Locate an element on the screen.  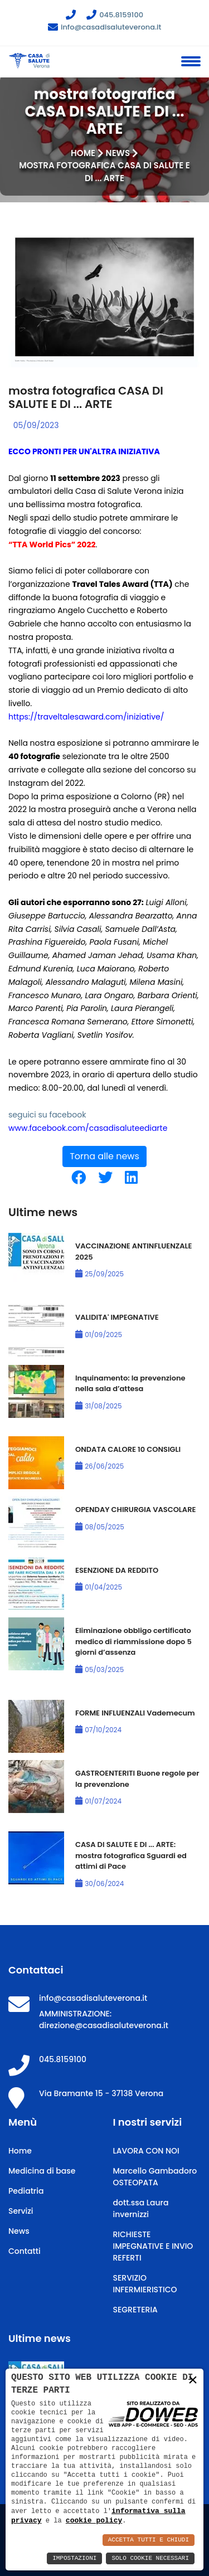
https://traveltalesaward.com/iniziative/ is located at coordinates (86, 716).